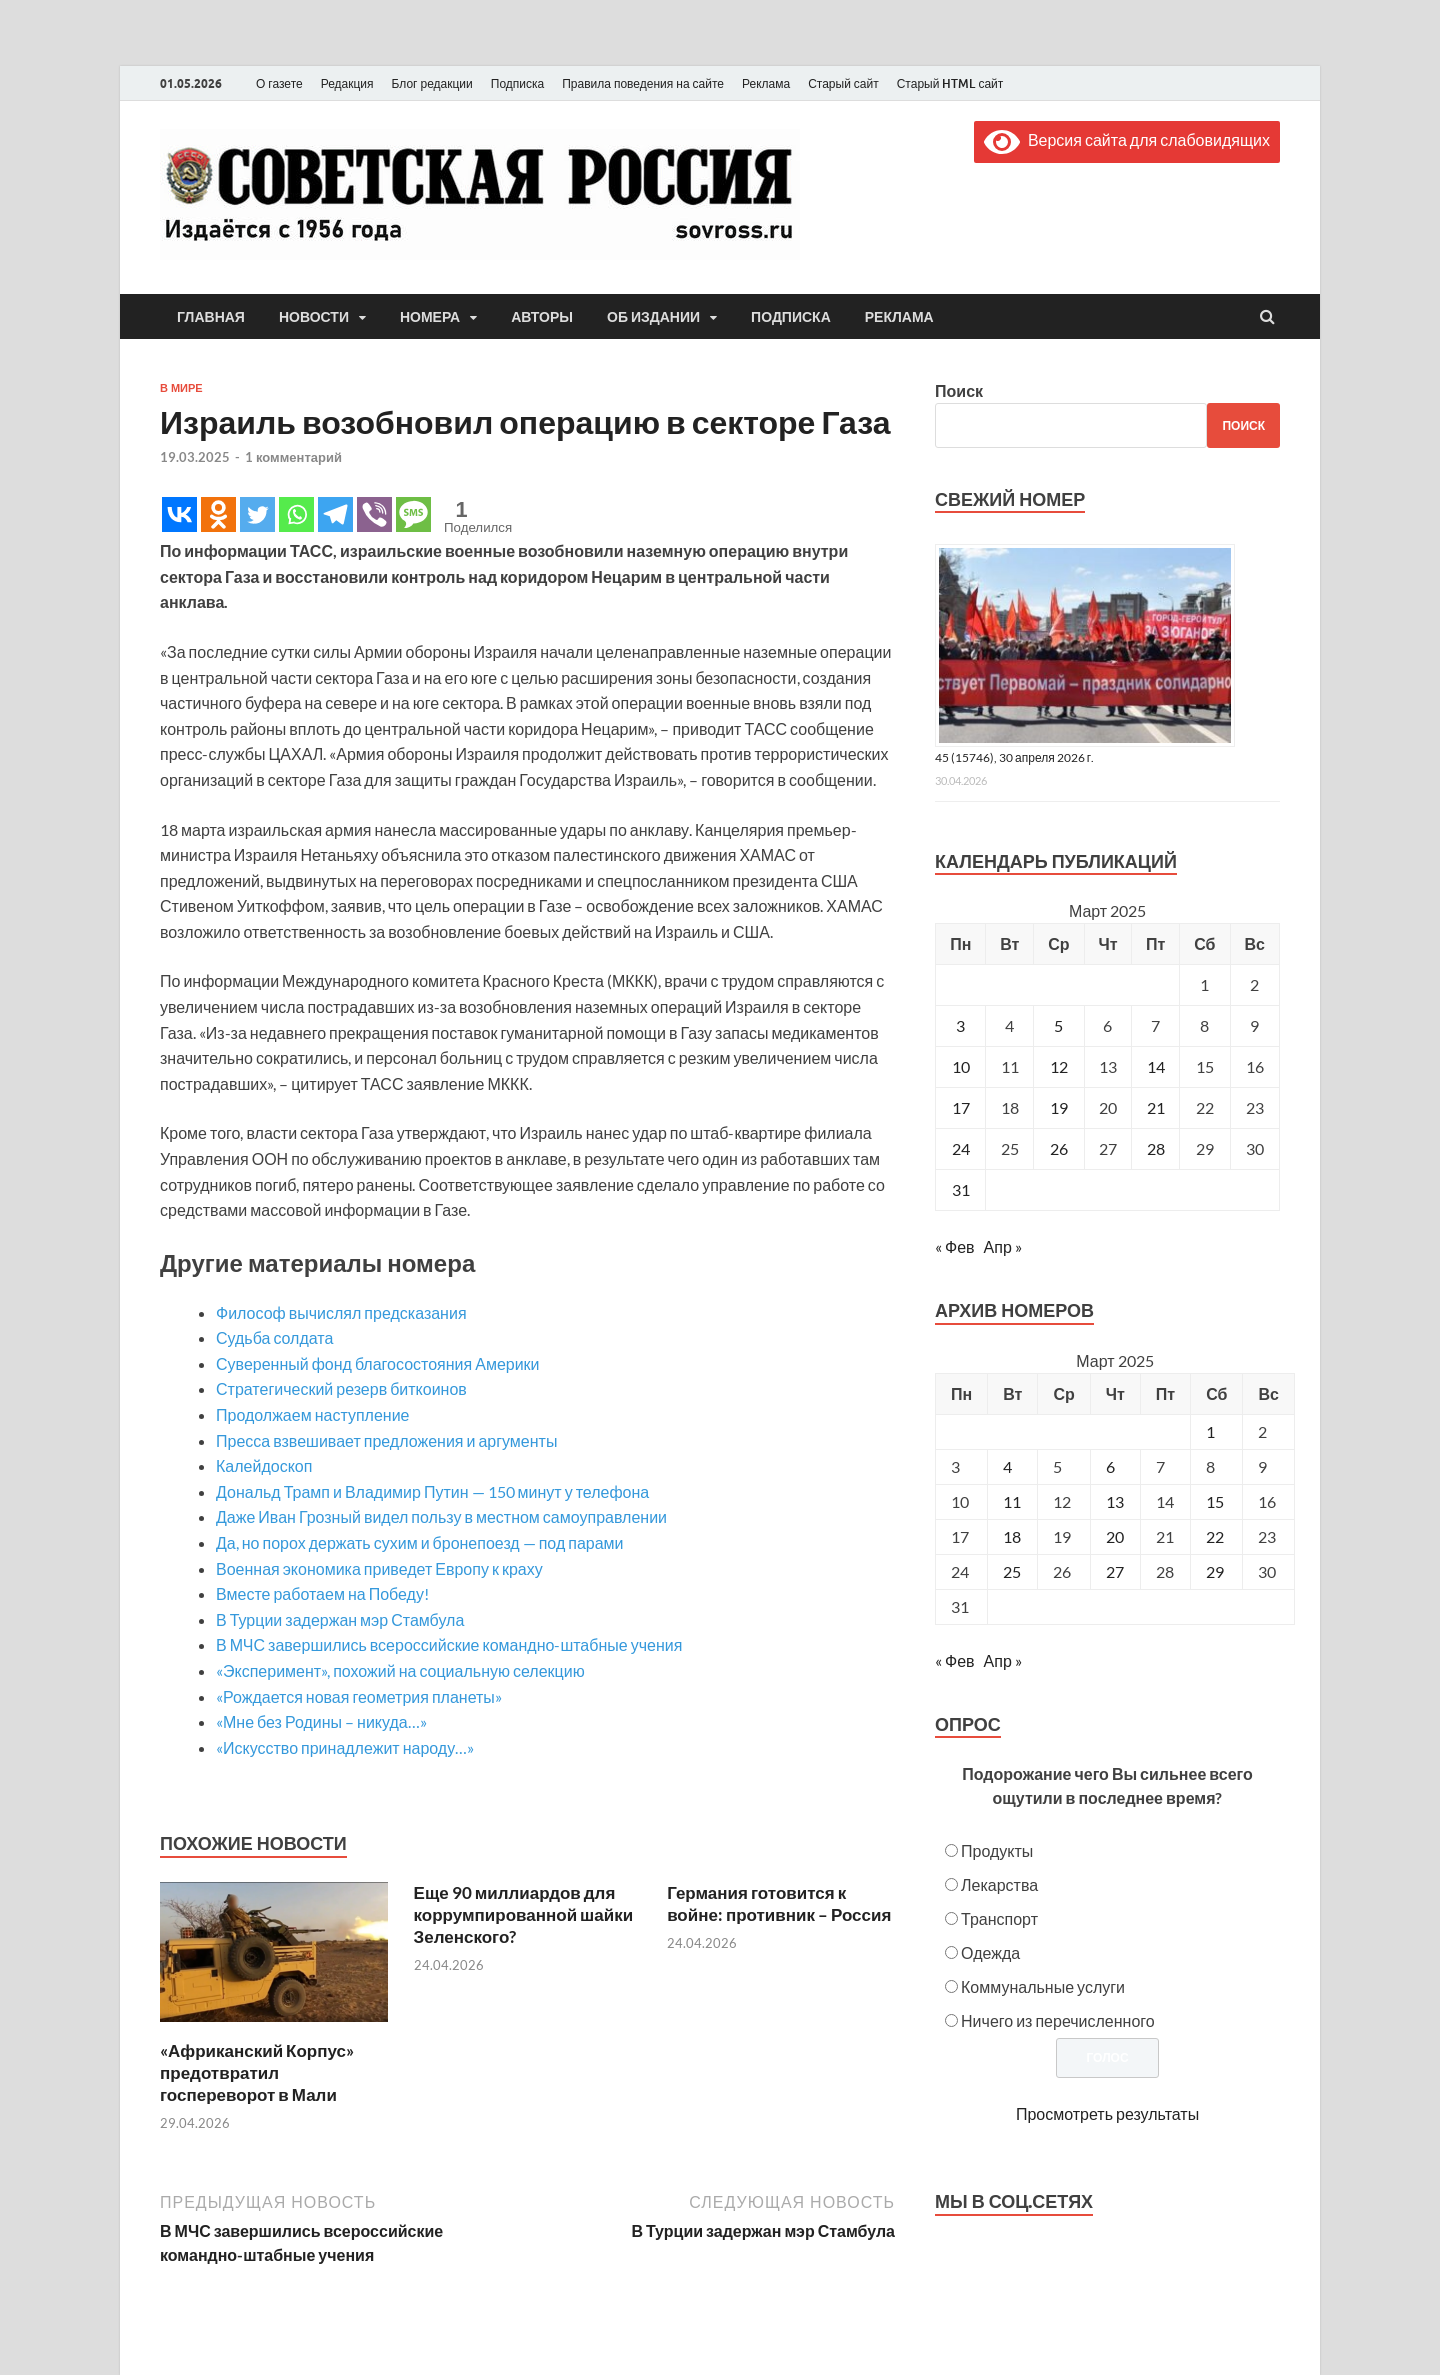  What do you see at coordinates (643, 83) in the screenshot?
I see `Правила поведения на сайте` at bounding box center [643, 83].